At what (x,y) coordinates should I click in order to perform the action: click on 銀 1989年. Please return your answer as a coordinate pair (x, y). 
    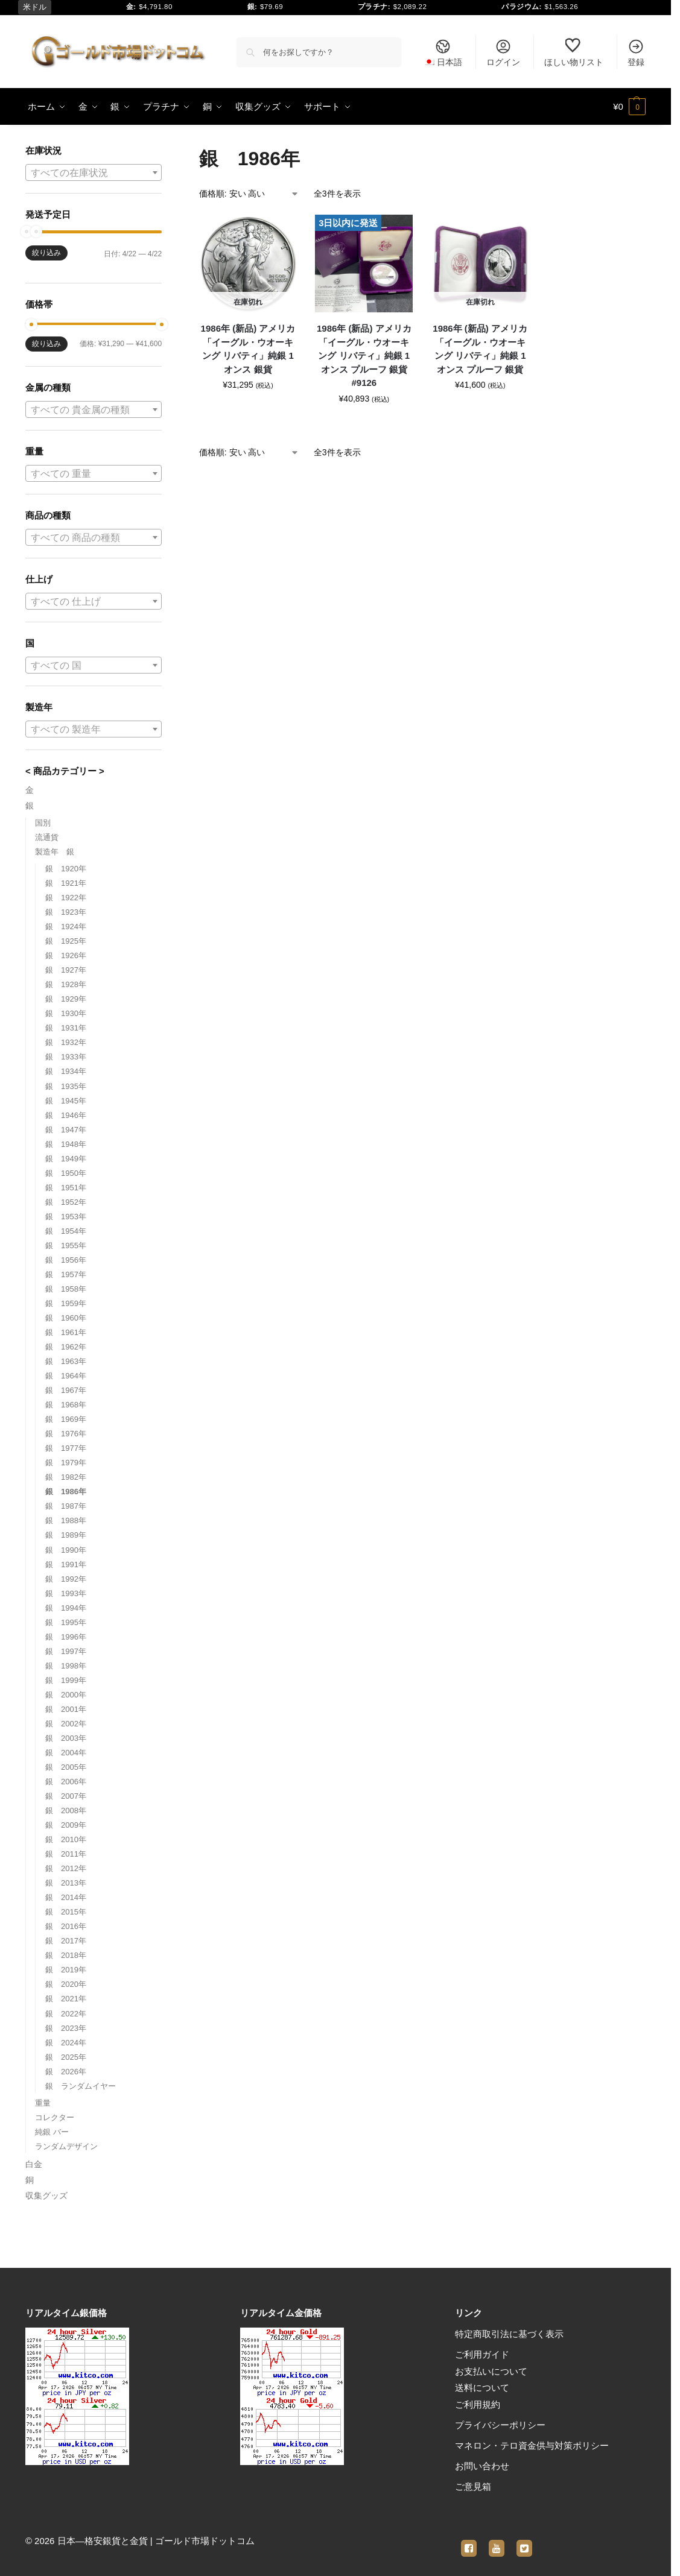
    Looking at the image, I should click on (65, 1534).